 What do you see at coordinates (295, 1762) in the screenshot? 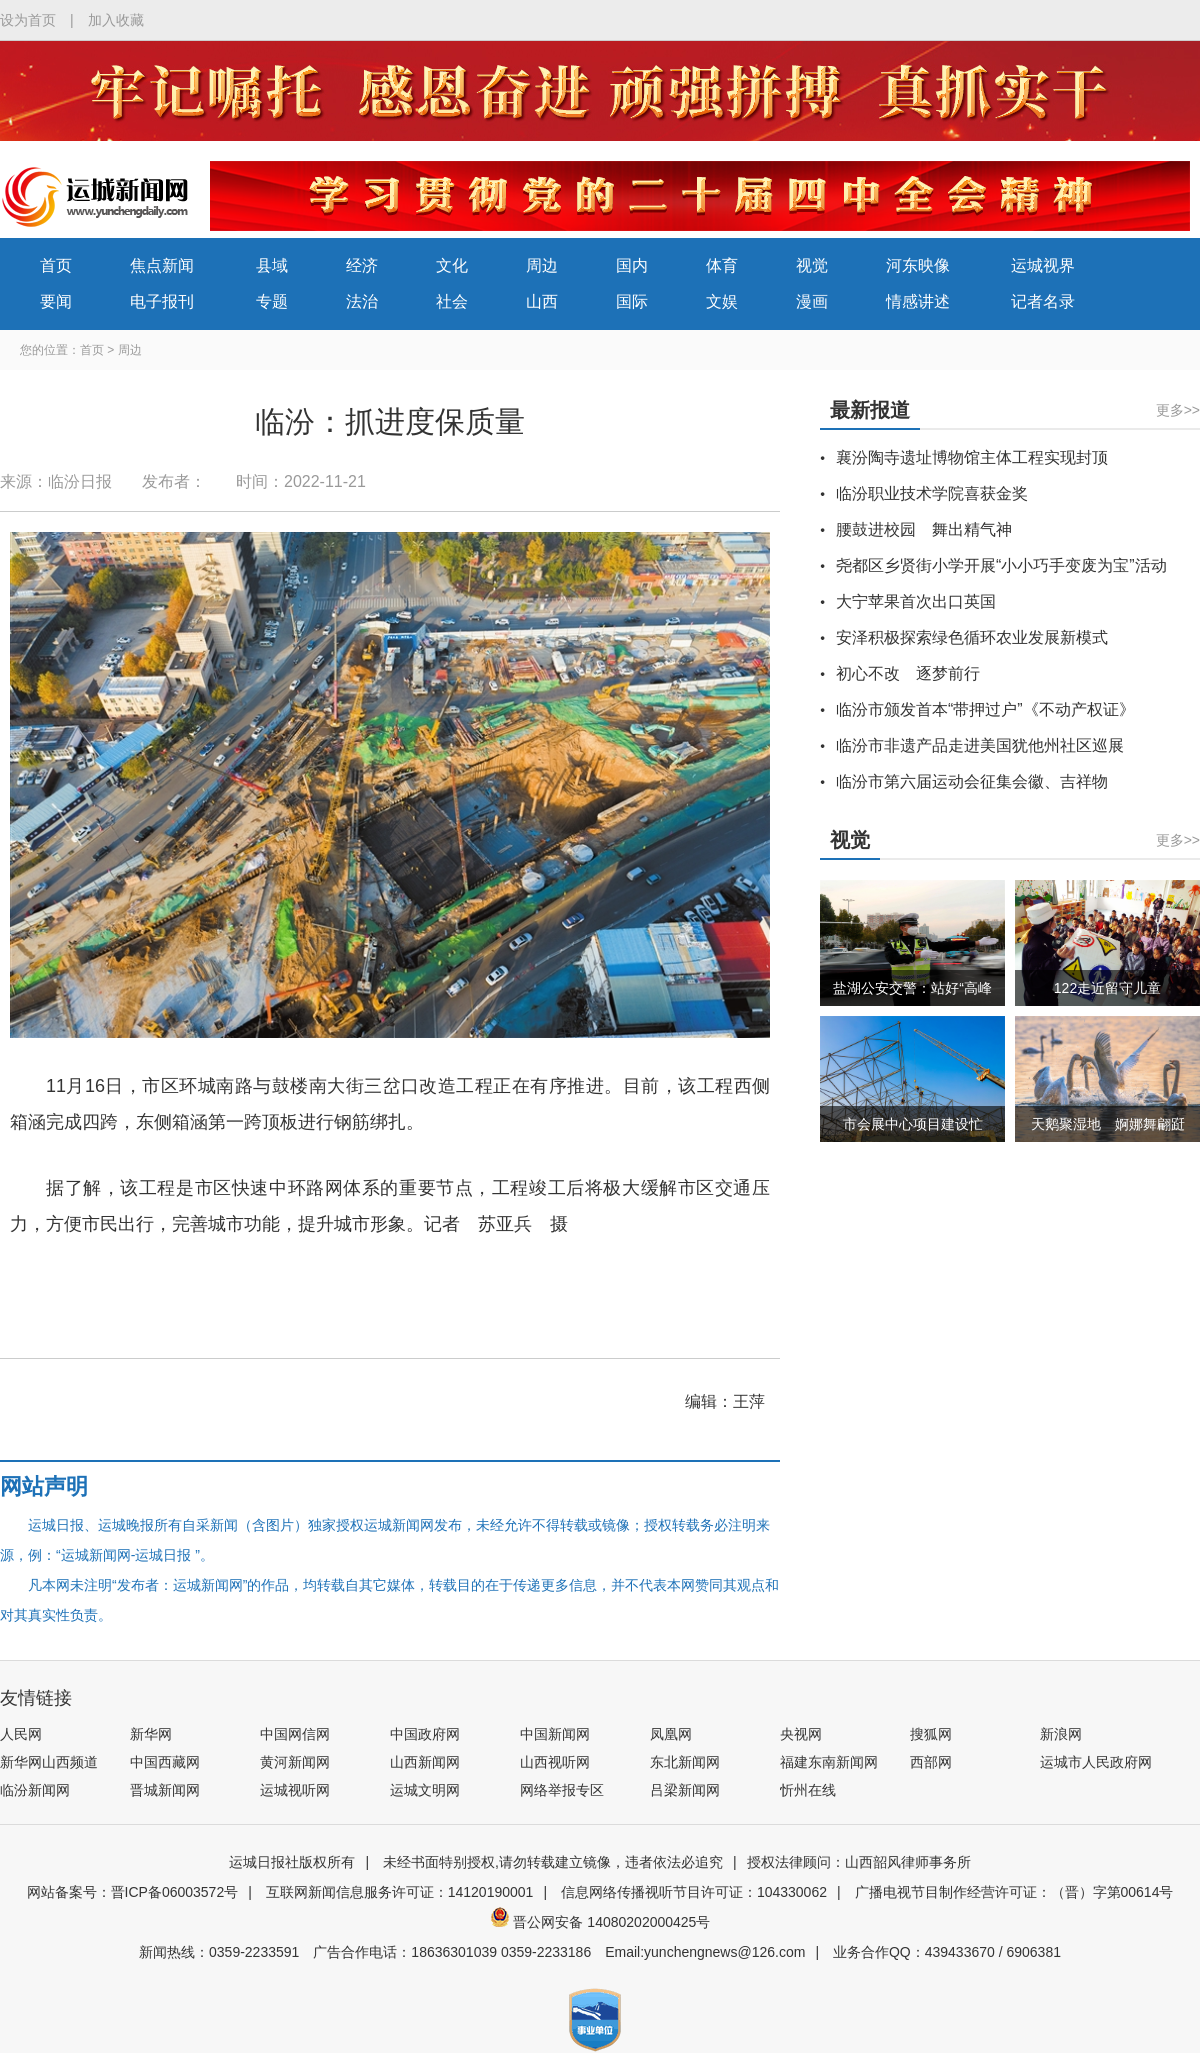
I see `黄河新闻网` at bounding box center [295, 1762].